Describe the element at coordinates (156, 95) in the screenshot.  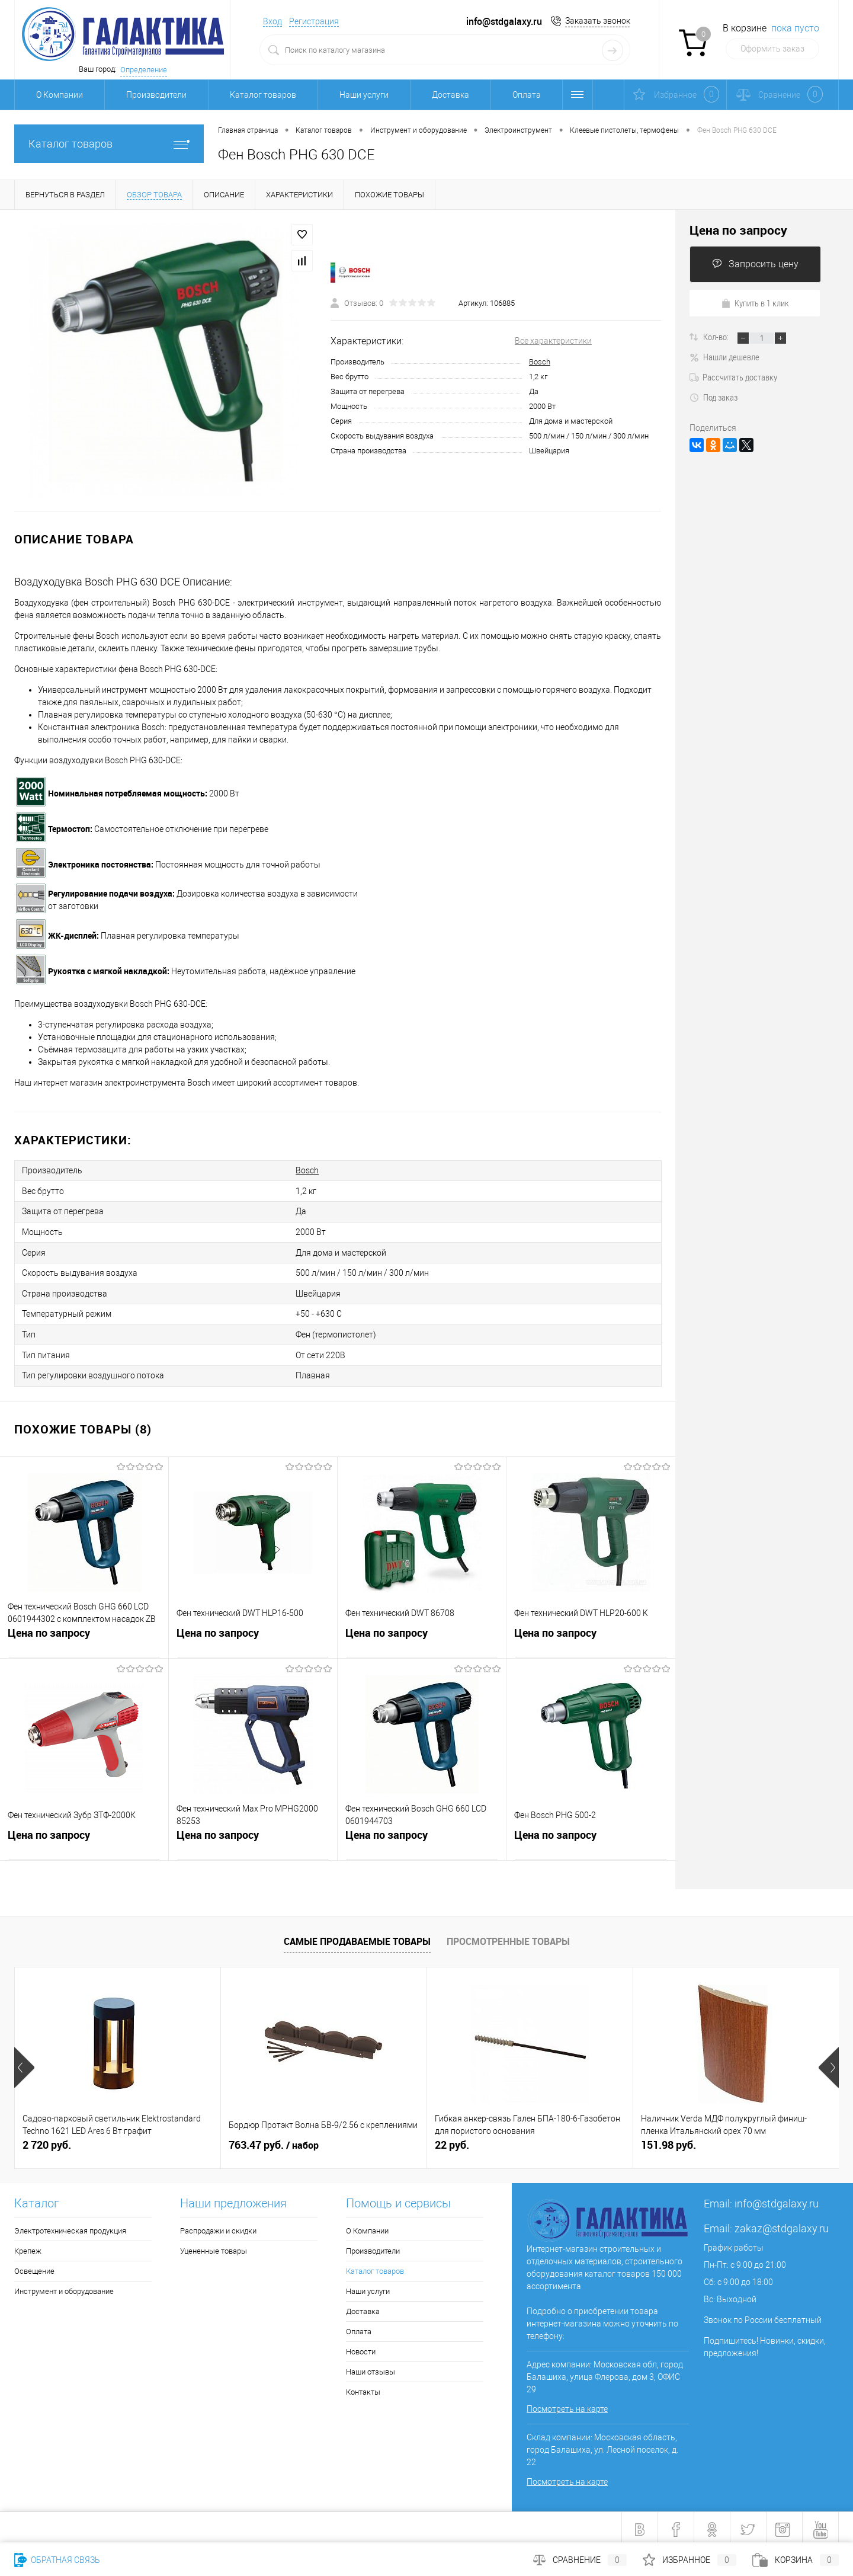
I see `Производители` at that location.